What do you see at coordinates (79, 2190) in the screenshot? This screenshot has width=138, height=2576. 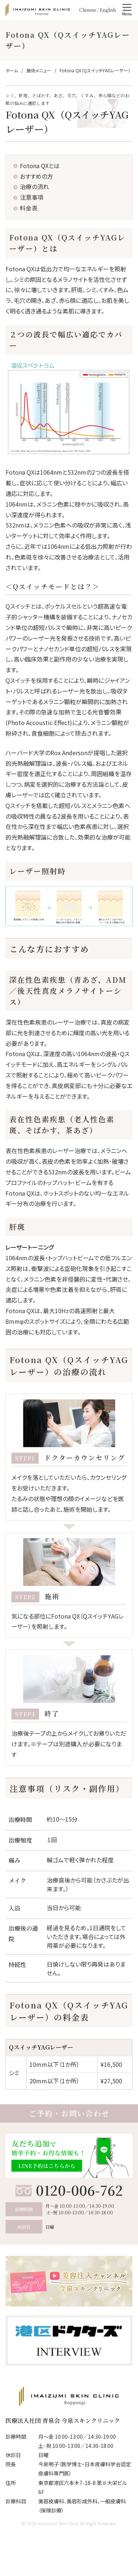 I see `0120-006-762` at bounding box center [79, 2190].